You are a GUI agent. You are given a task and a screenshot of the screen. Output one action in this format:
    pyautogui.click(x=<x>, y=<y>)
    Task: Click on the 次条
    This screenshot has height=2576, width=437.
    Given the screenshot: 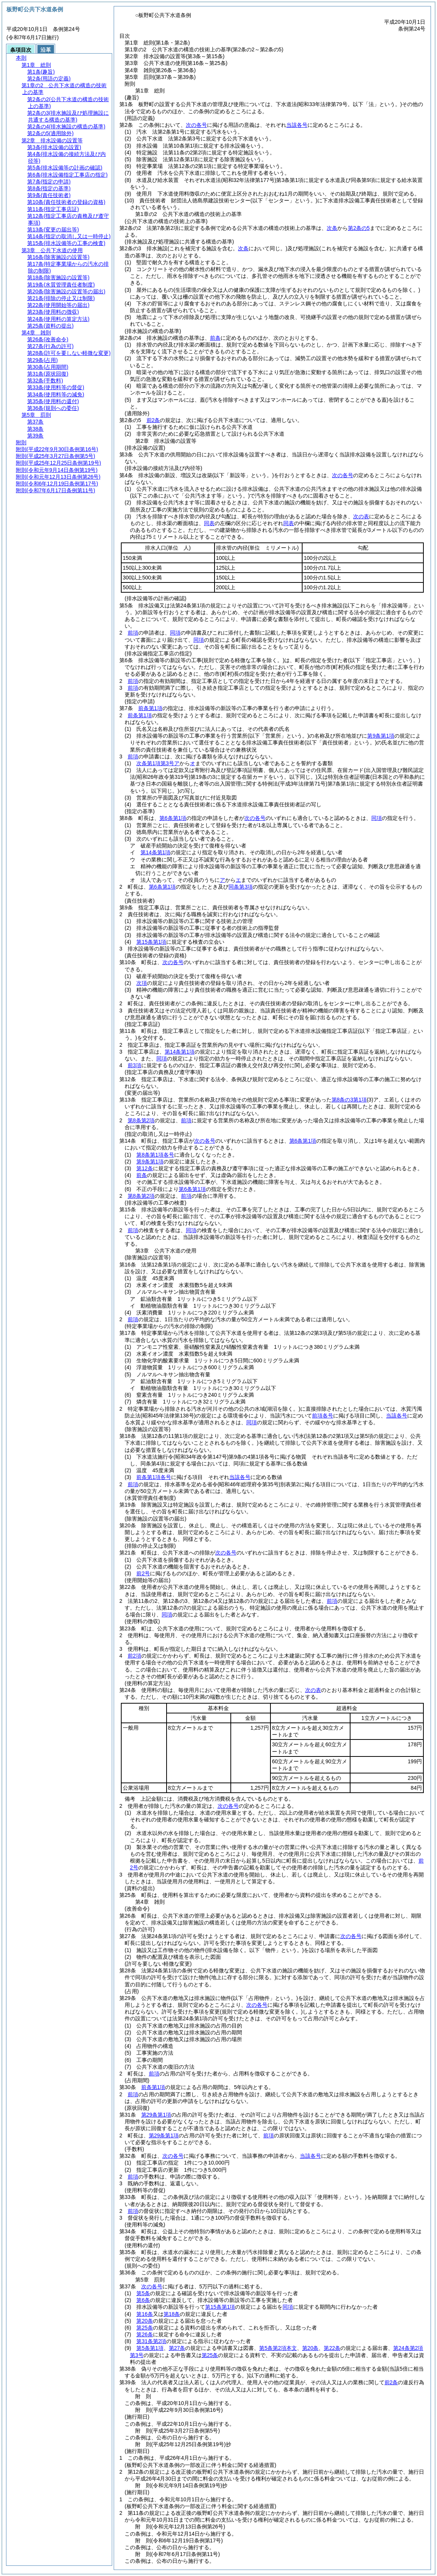 What is the action you would take?
    pyautogui.click(x=332, y=228)
    